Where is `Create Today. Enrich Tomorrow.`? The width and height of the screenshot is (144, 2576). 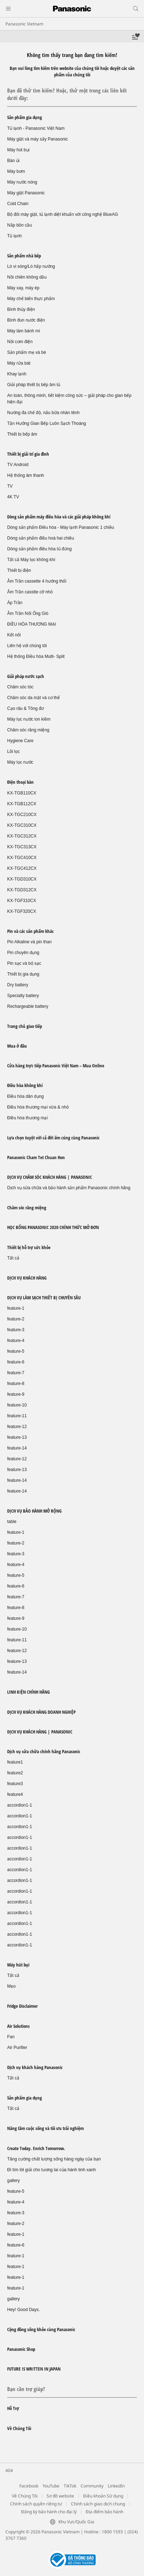
Create Today. Enrich Tomorrow. is located at coordinates (36, 2148).